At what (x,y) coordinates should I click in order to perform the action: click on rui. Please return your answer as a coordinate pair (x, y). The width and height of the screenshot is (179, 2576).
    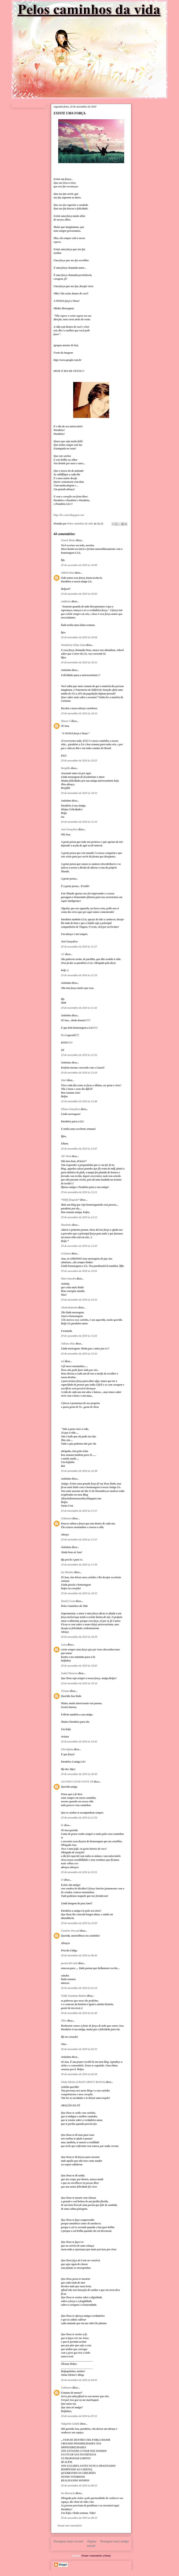
    Looking at the image, I should click on (62, 1361).